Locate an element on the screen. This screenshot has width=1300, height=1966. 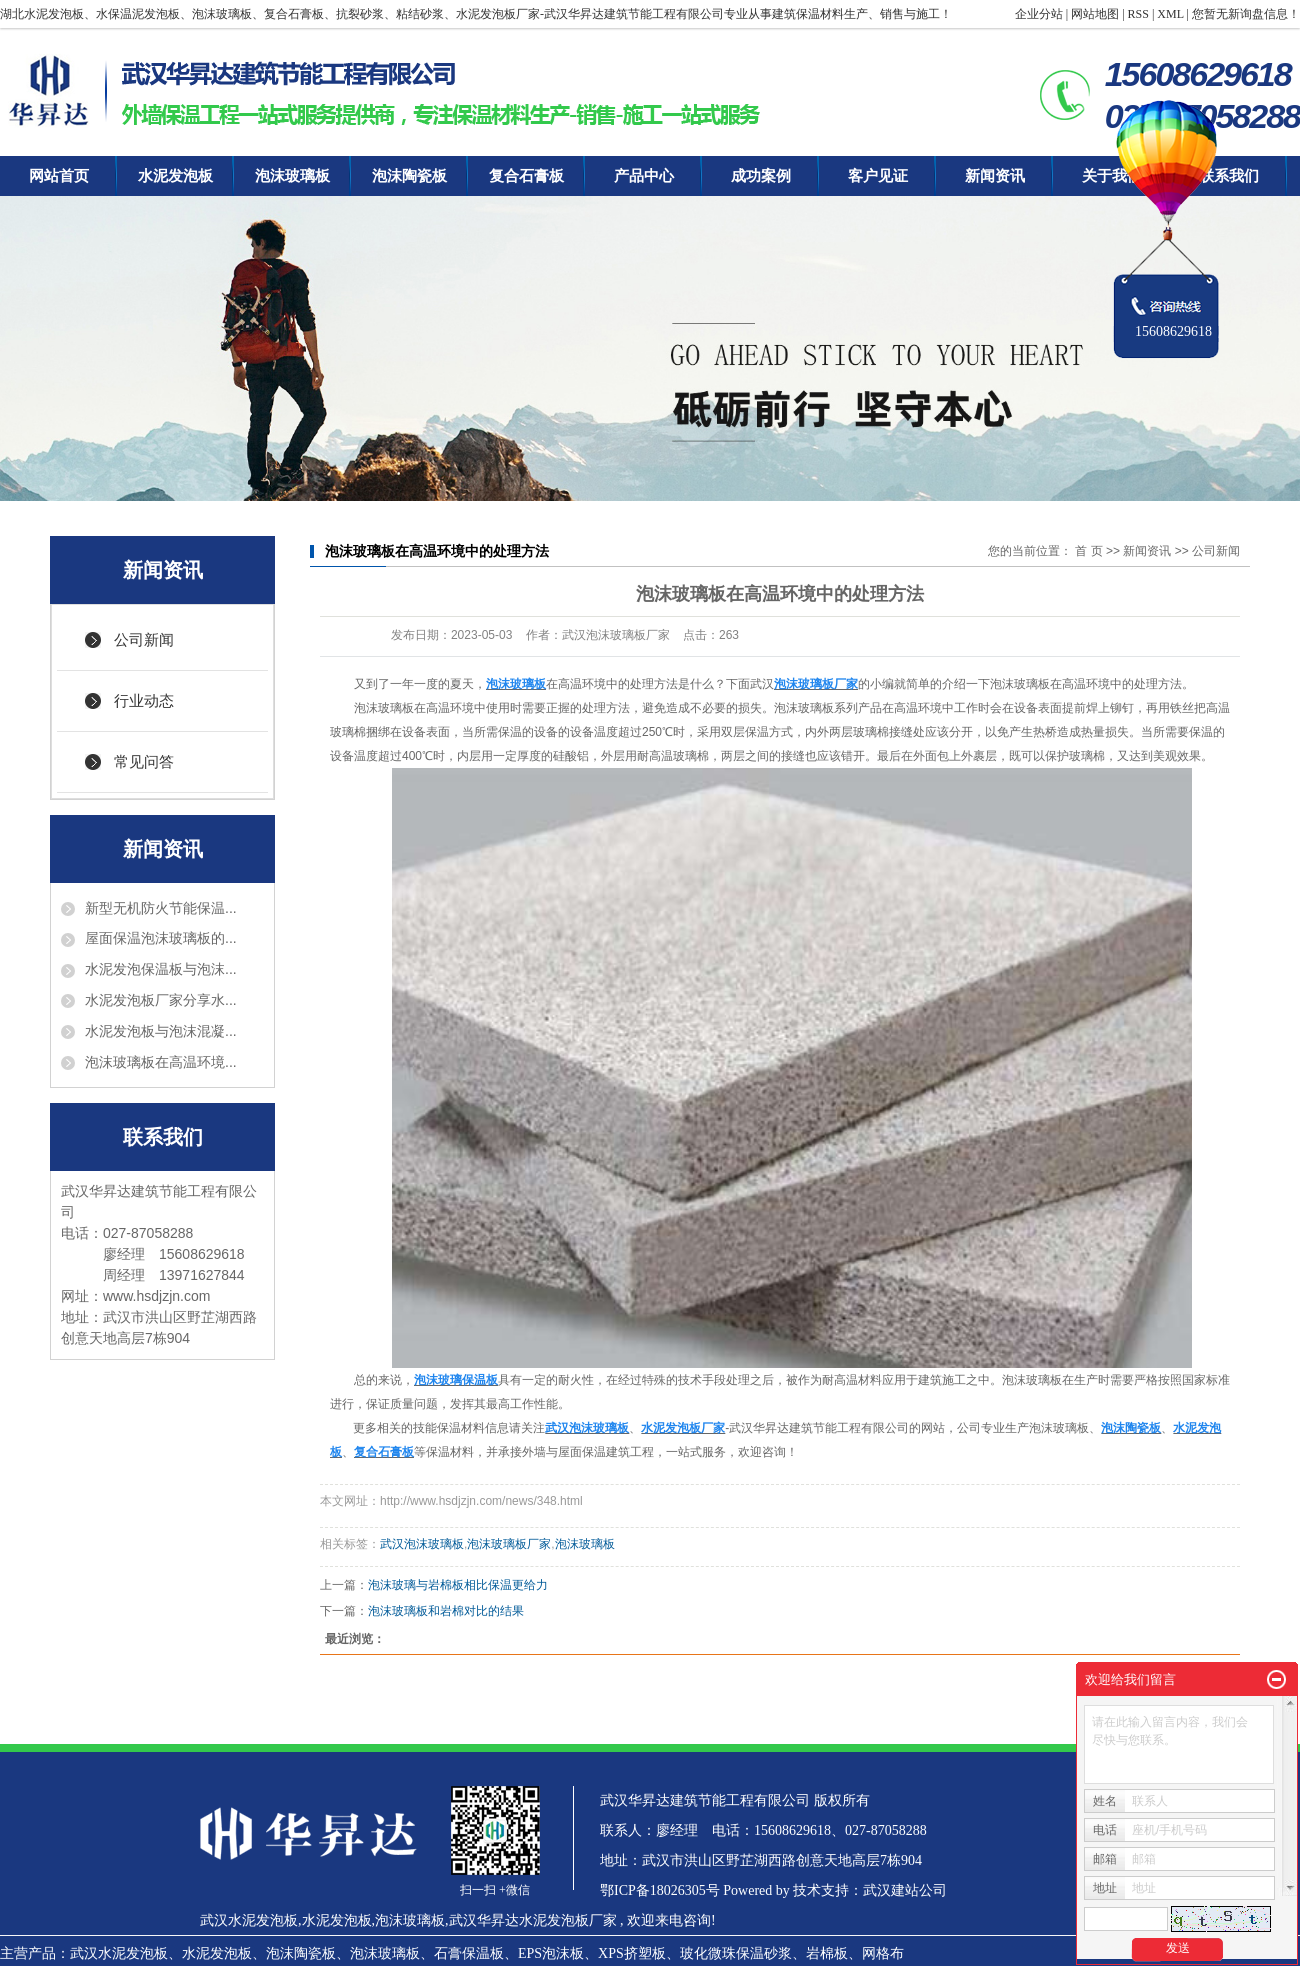
泡沫玻璃板 is located at coordinates (292, 176).